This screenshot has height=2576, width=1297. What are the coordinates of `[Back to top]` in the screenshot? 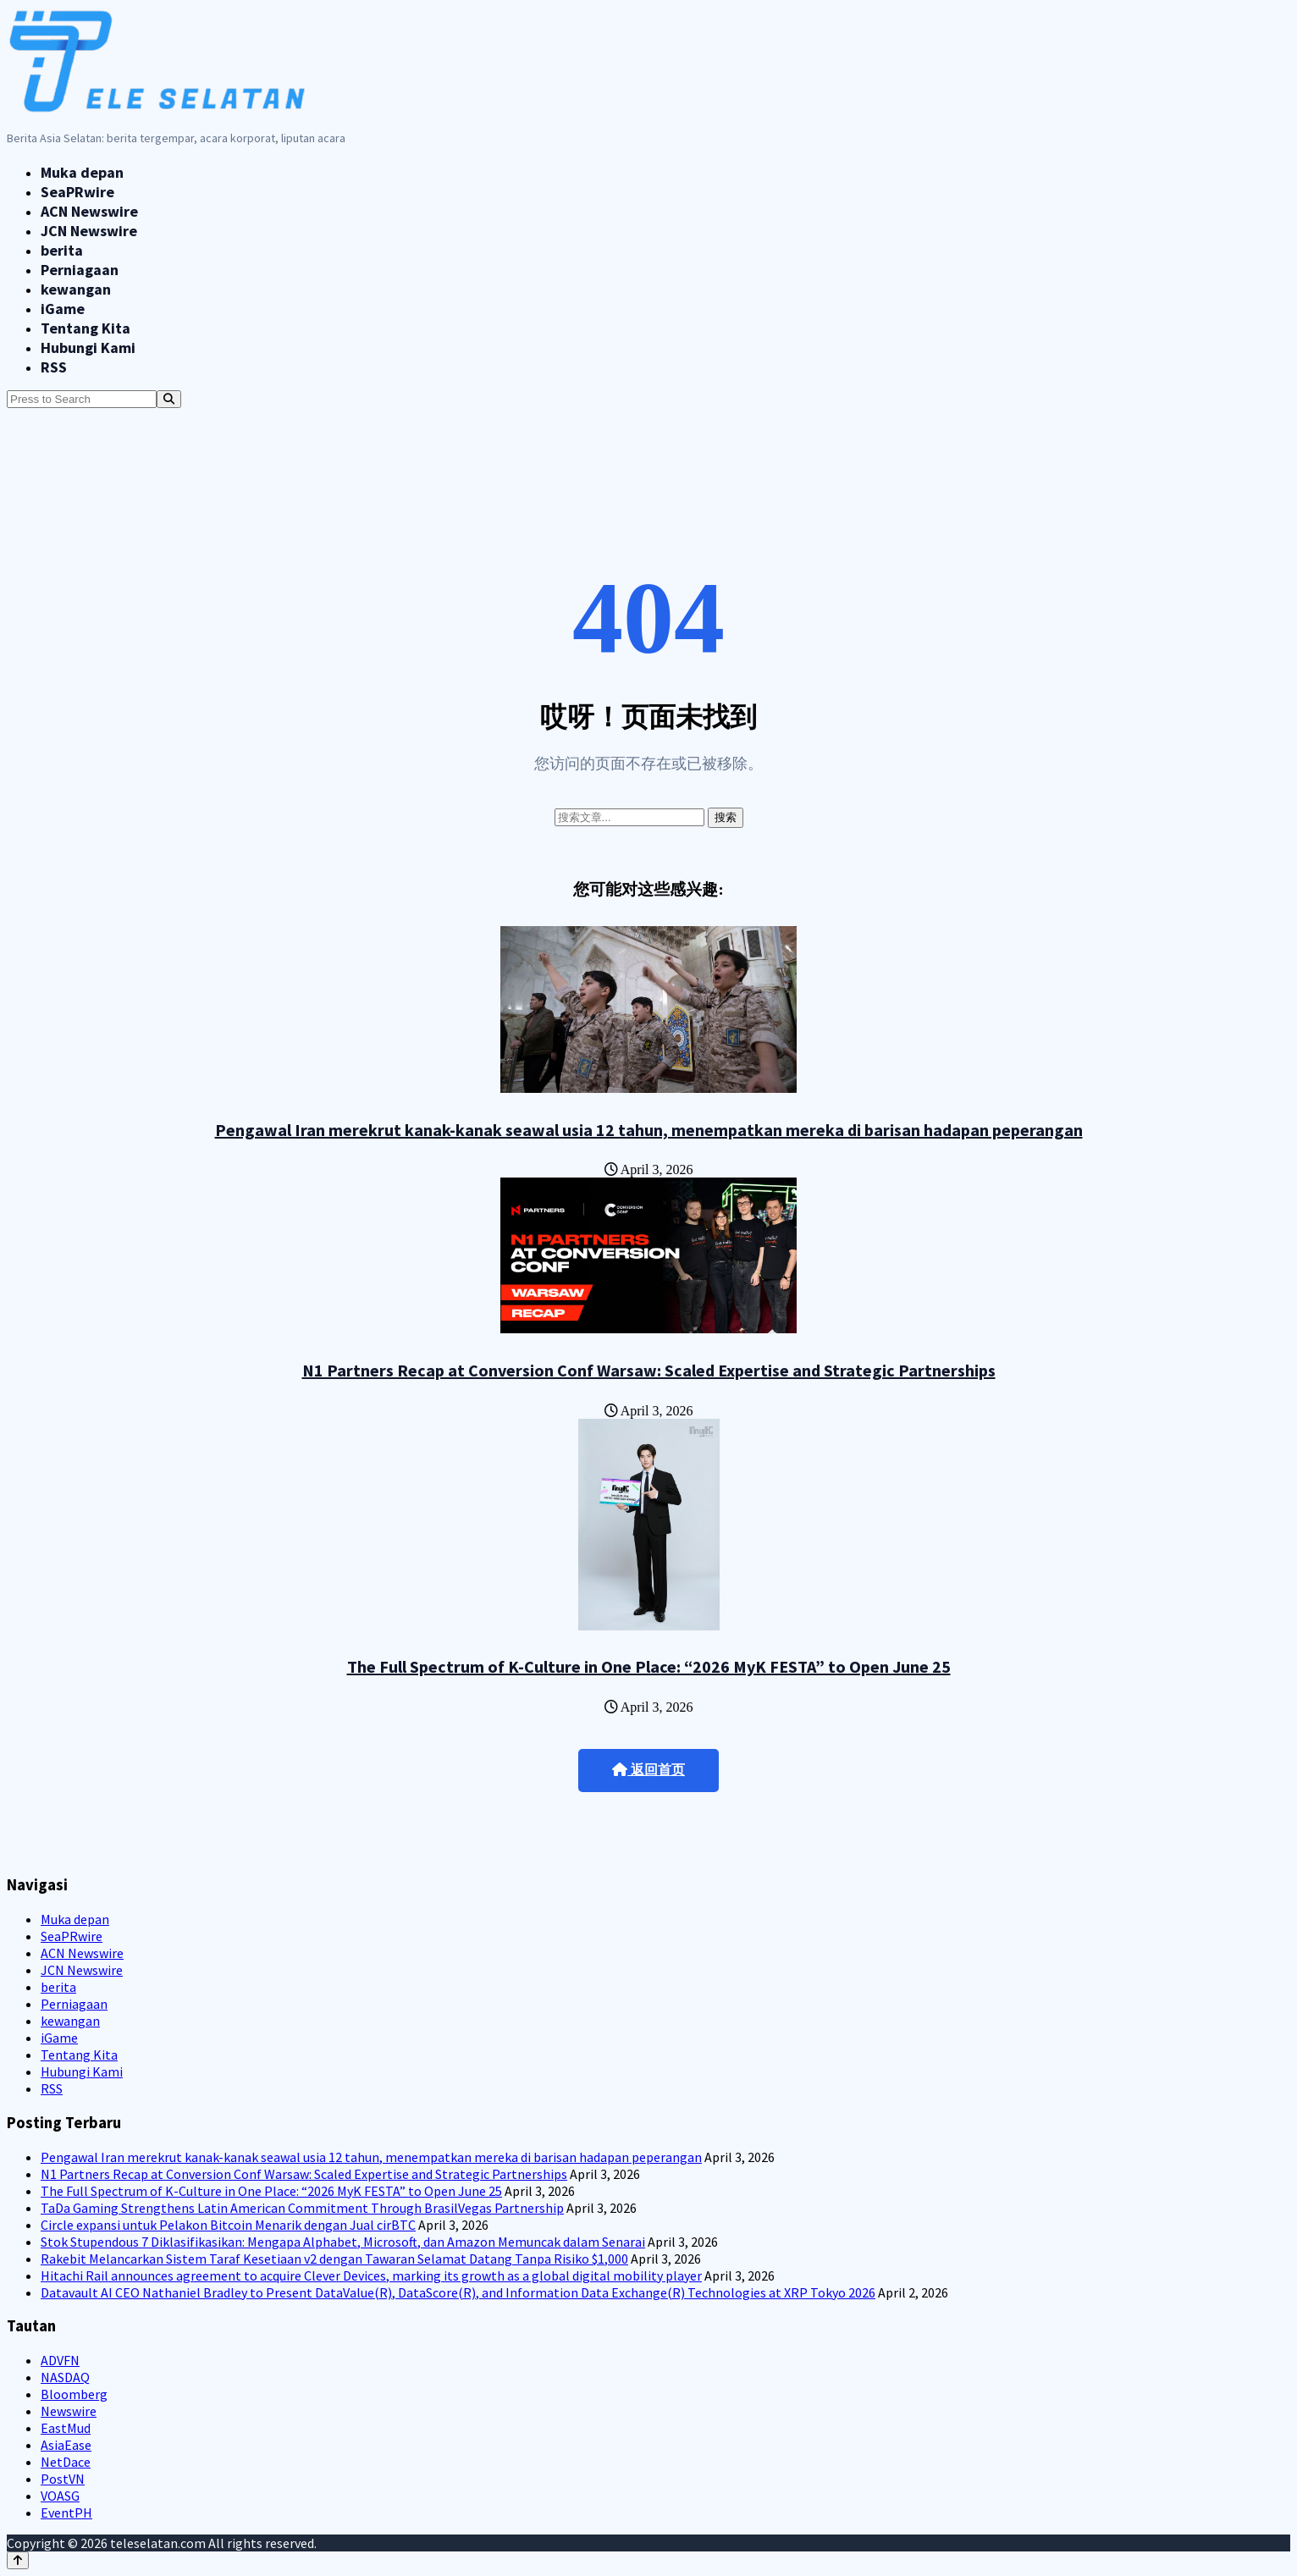 It's located at (18, 2560).